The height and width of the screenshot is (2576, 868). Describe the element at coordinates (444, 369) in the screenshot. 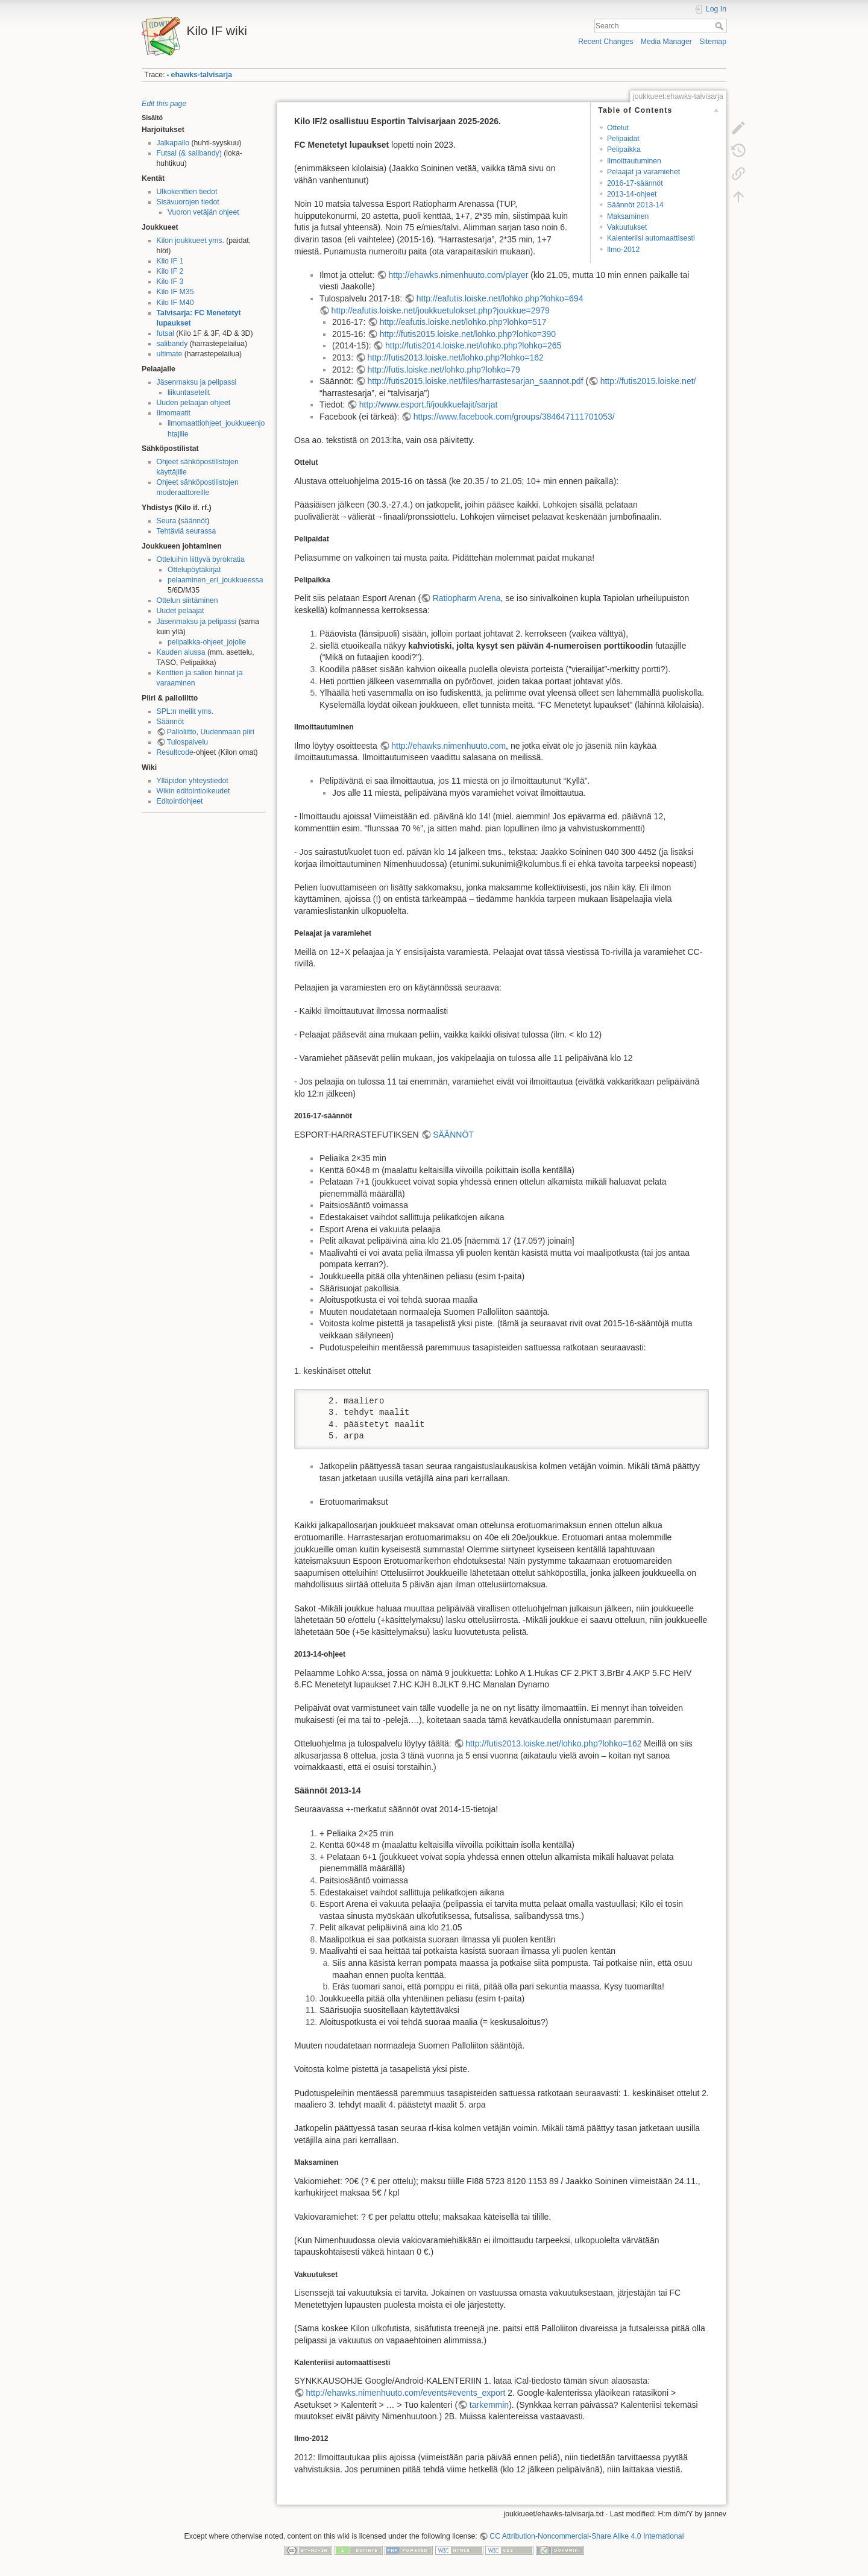

I see `http://futis.loiske.net/lohko.php?lohko=79` at that location.